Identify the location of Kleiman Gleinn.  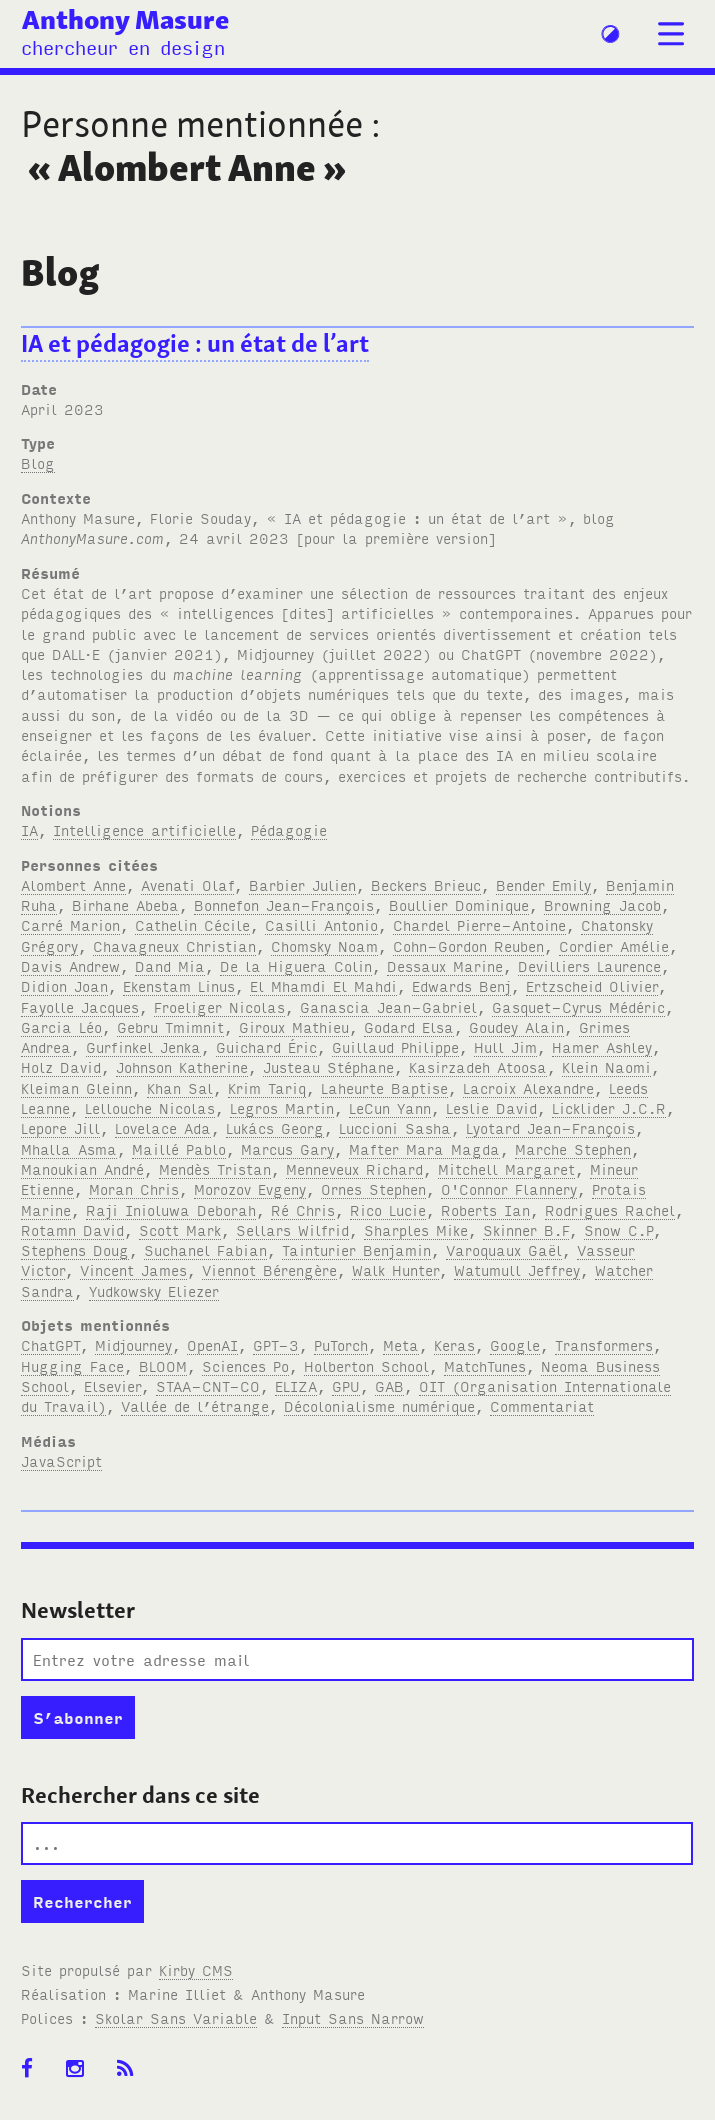
(76, 1087).